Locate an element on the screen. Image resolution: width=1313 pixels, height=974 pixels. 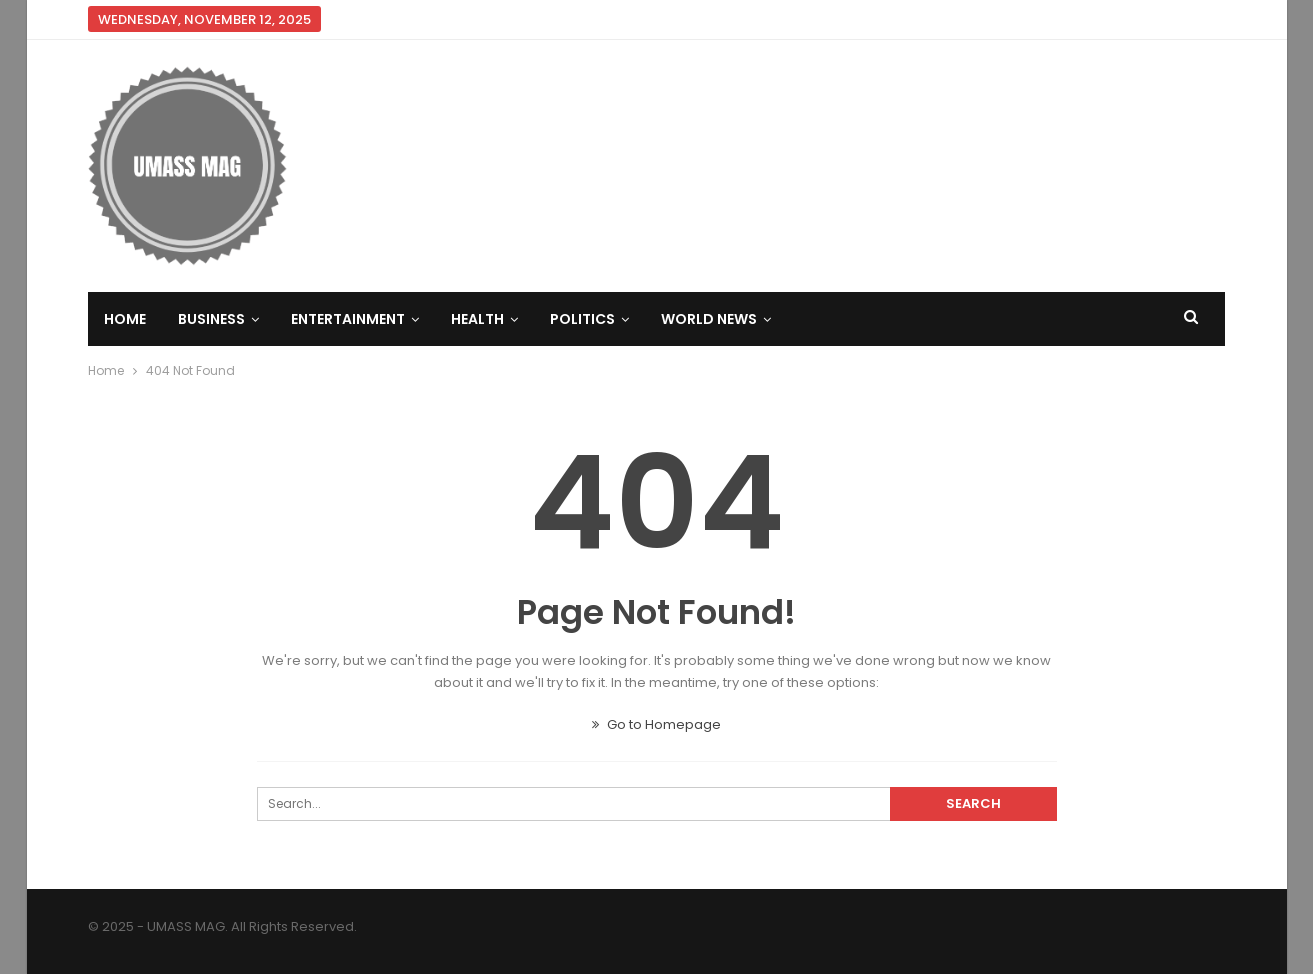
Business is located at coordinates (211, 319).